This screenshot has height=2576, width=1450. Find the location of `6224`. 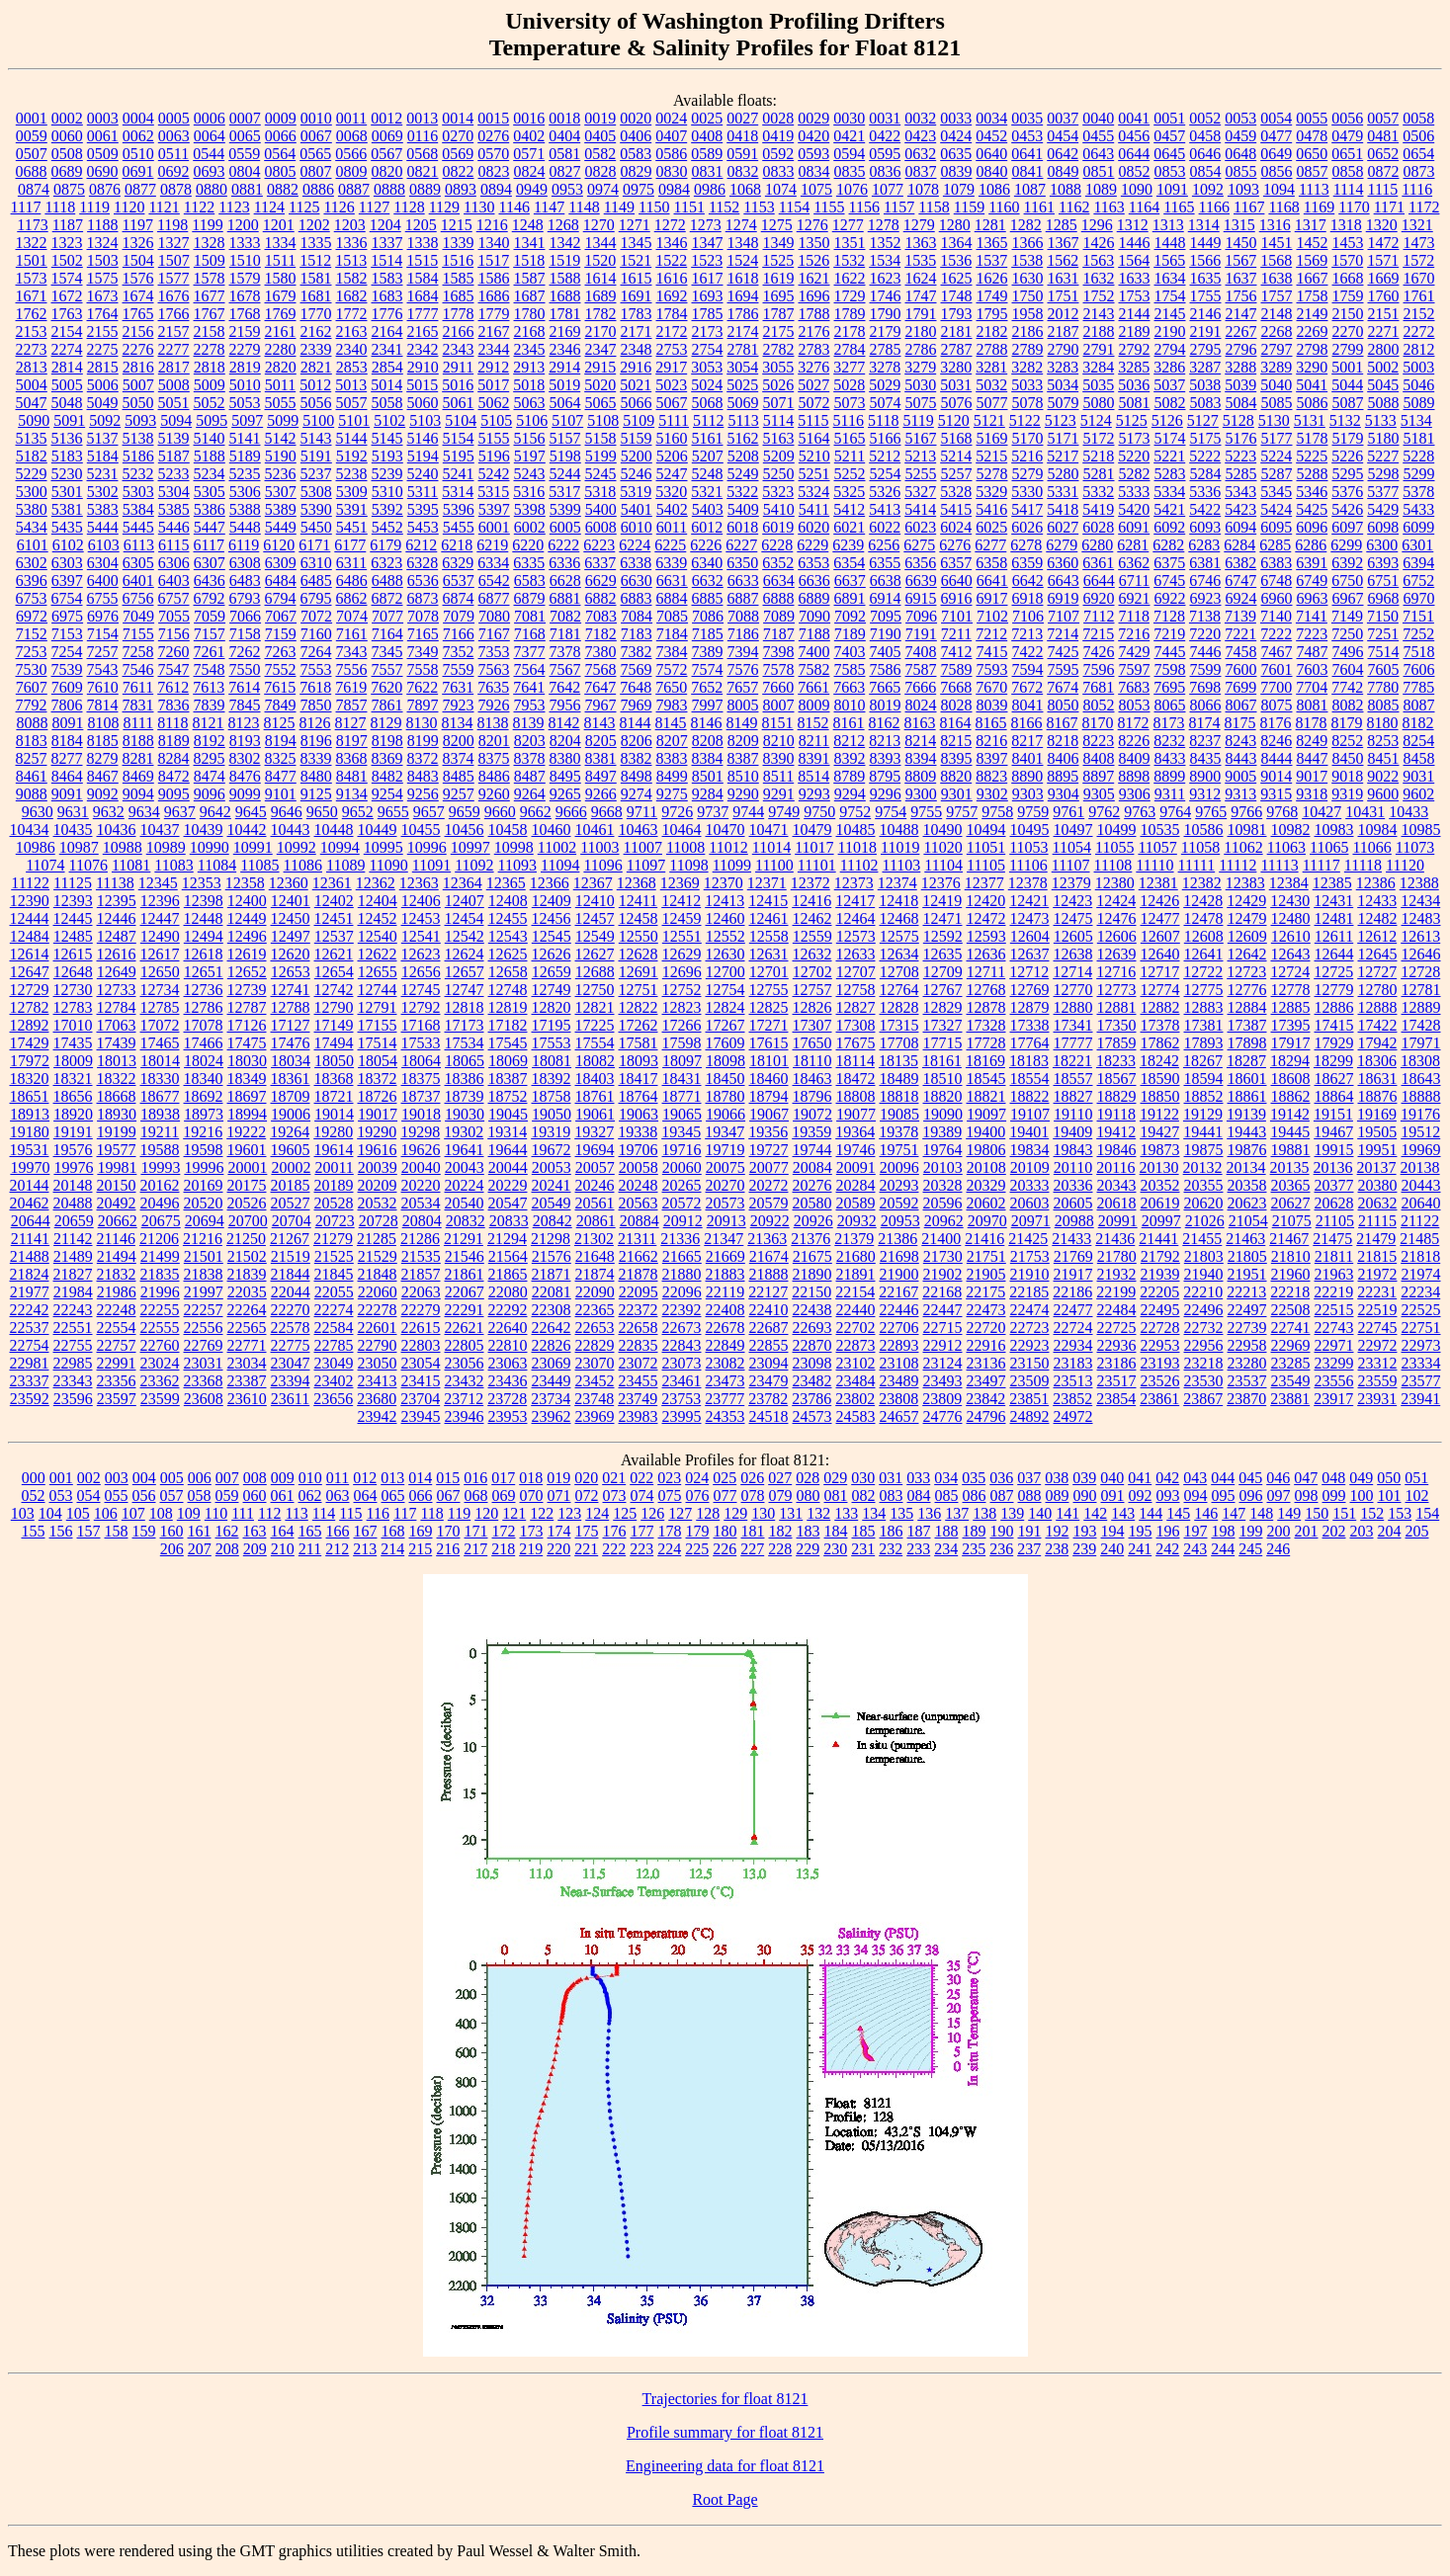

6224 is located at coordinates (634, 545).